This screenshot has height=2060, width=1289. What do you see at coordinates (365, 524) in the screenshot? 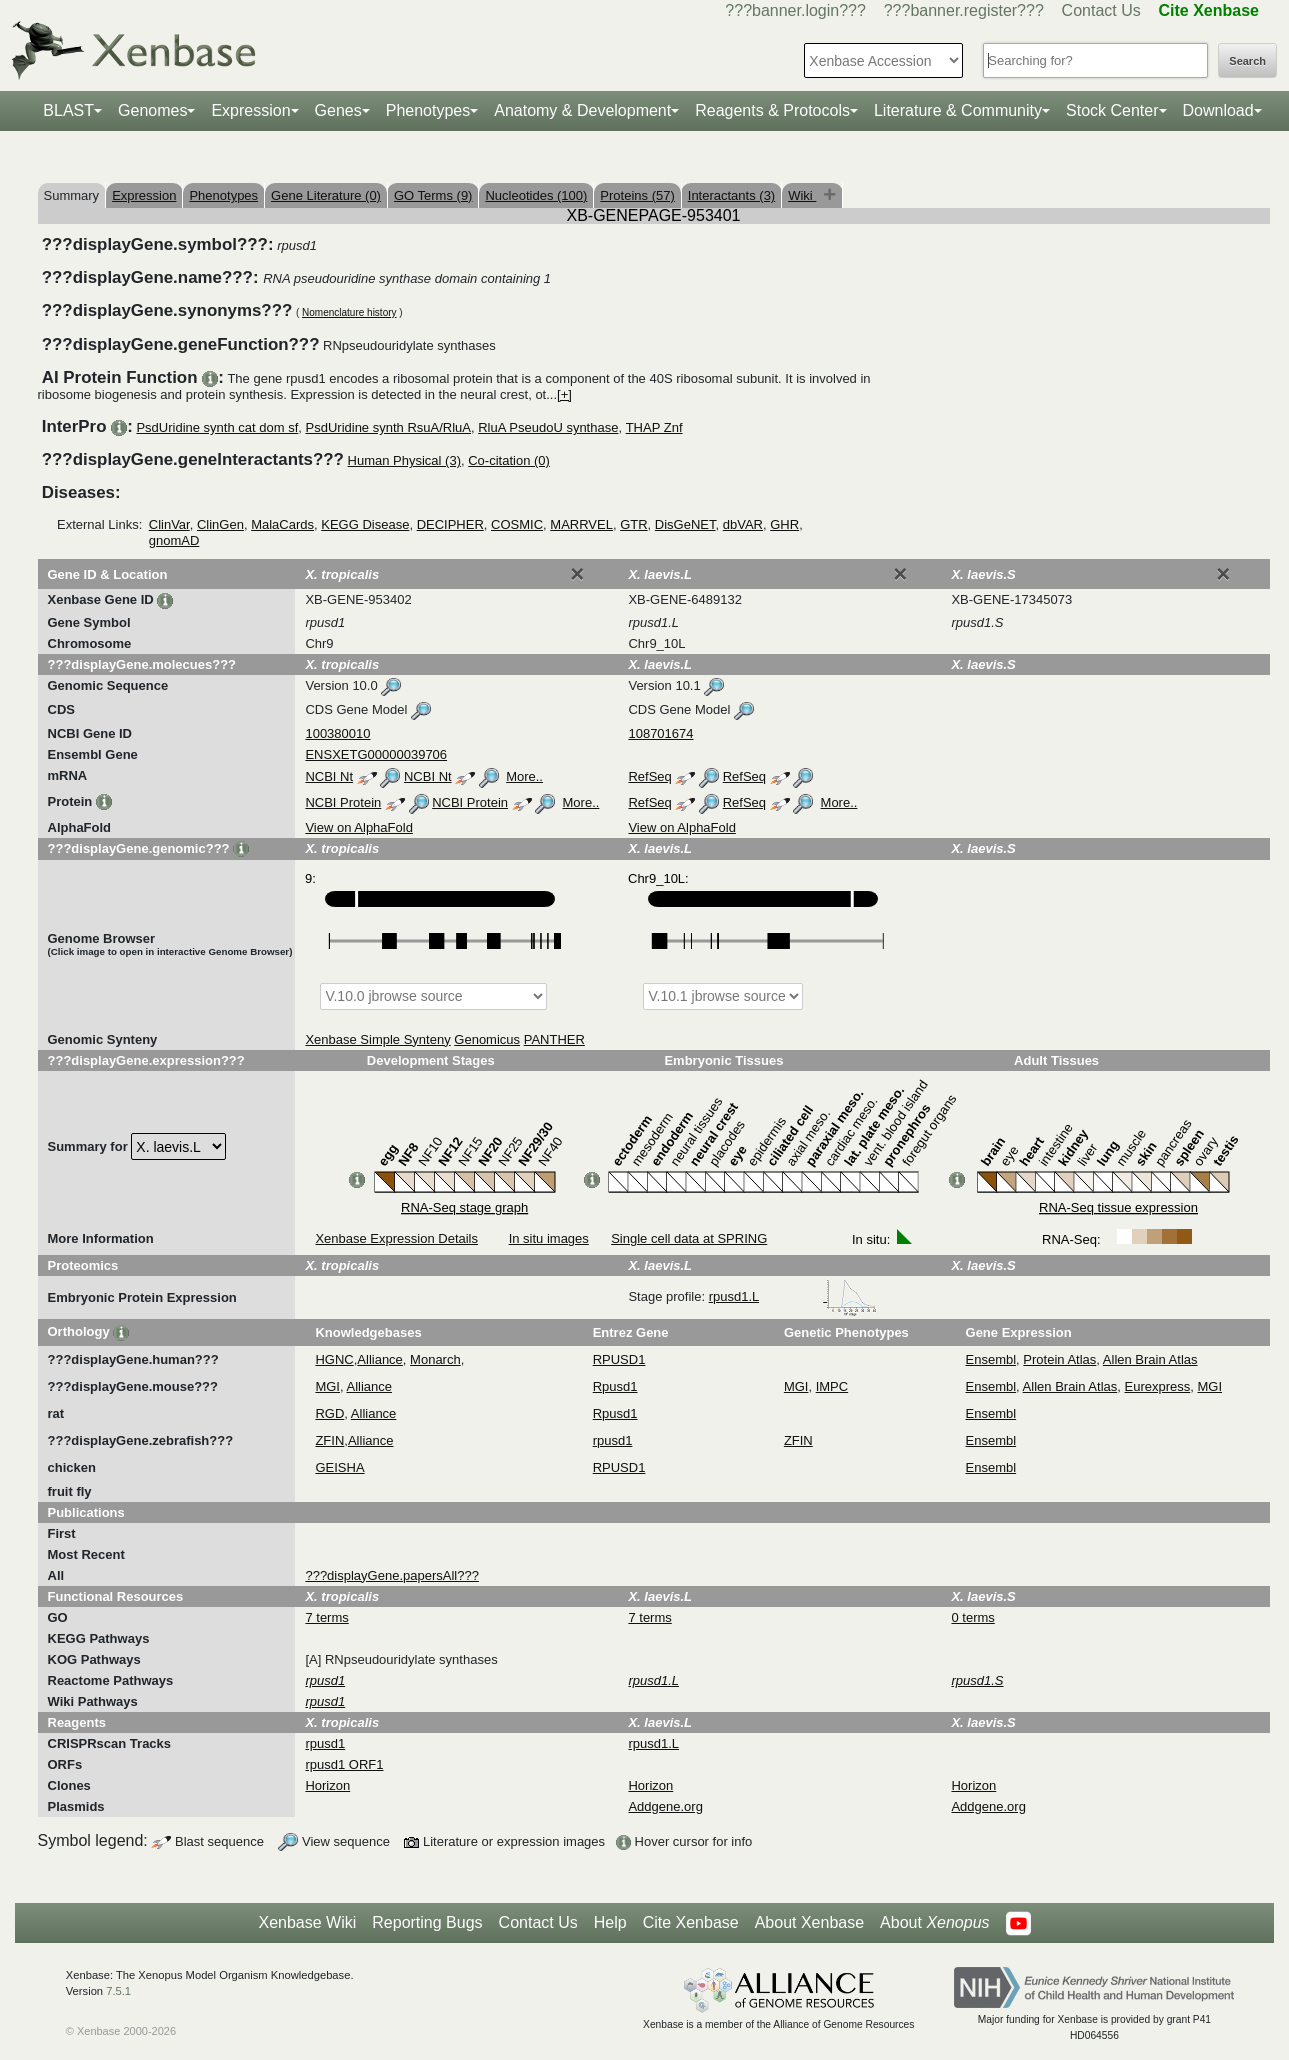
I see `KEGG Disease` at bounding box center [365, 524].